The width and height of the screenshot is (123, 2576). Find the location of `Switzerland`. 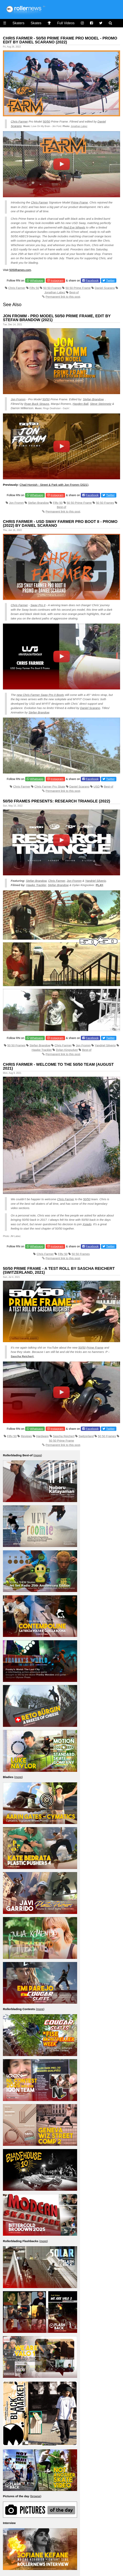

Switzerland is located at coordinates (86, 1436).